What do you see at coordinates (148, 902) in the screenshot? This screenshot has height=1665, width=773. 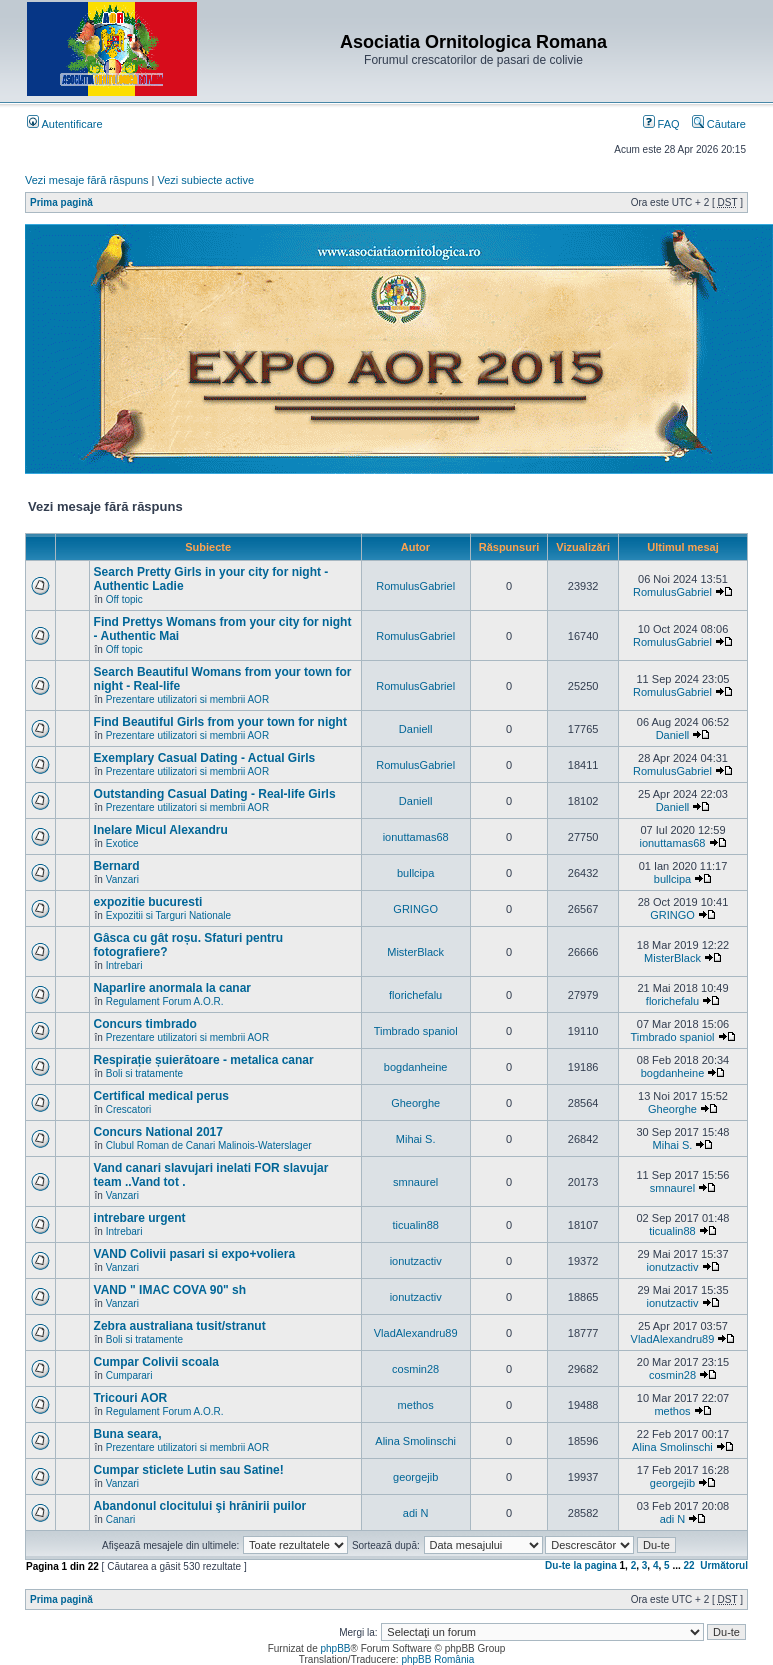 I see `expozitie bucuresti` at bounding box center [148, 902].